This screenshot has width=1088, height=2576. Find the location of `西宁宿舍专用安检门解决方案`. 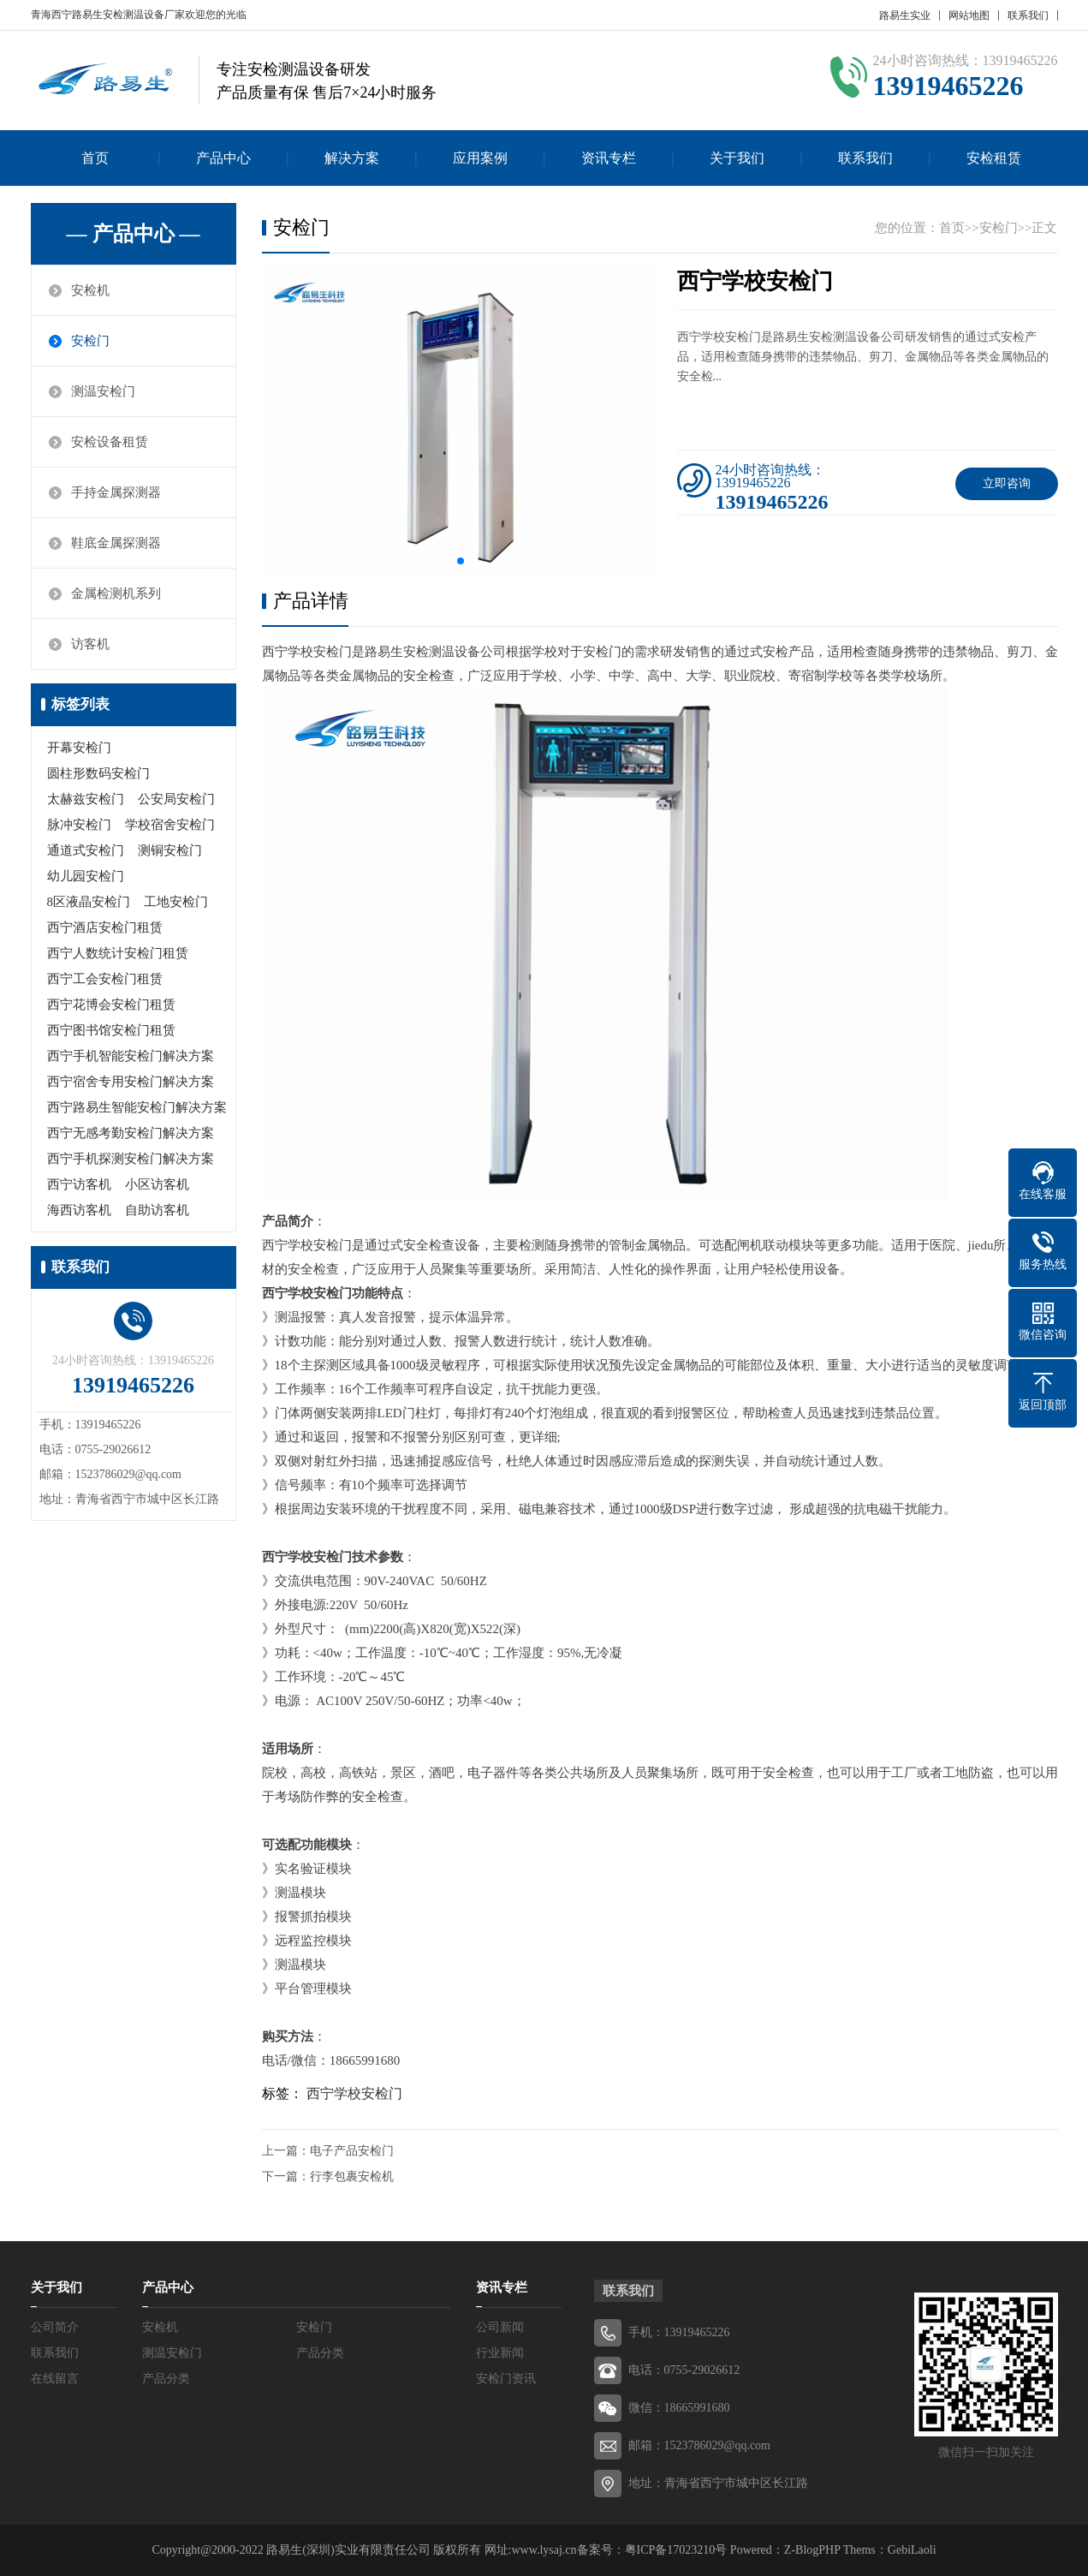

西宁宿舍专用安检门解决方案 is located at coordinates (130, 1081).